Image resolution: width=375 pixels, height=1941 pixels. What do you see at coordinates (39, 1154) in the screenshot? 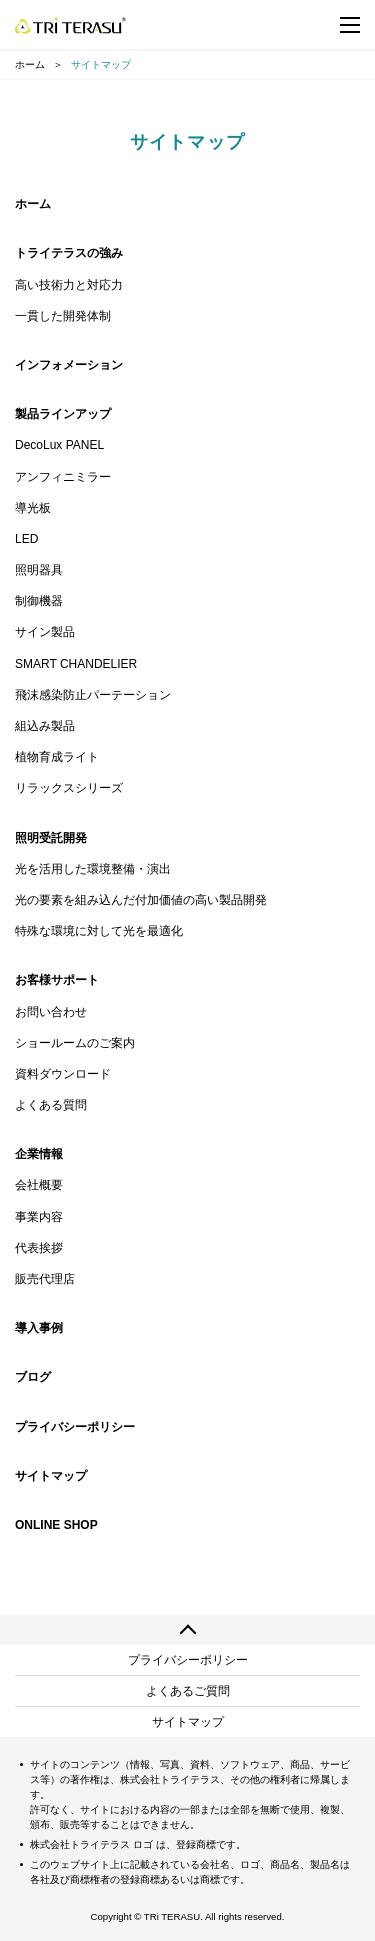
I see `企業情報` at bounding box center [39, 1154].